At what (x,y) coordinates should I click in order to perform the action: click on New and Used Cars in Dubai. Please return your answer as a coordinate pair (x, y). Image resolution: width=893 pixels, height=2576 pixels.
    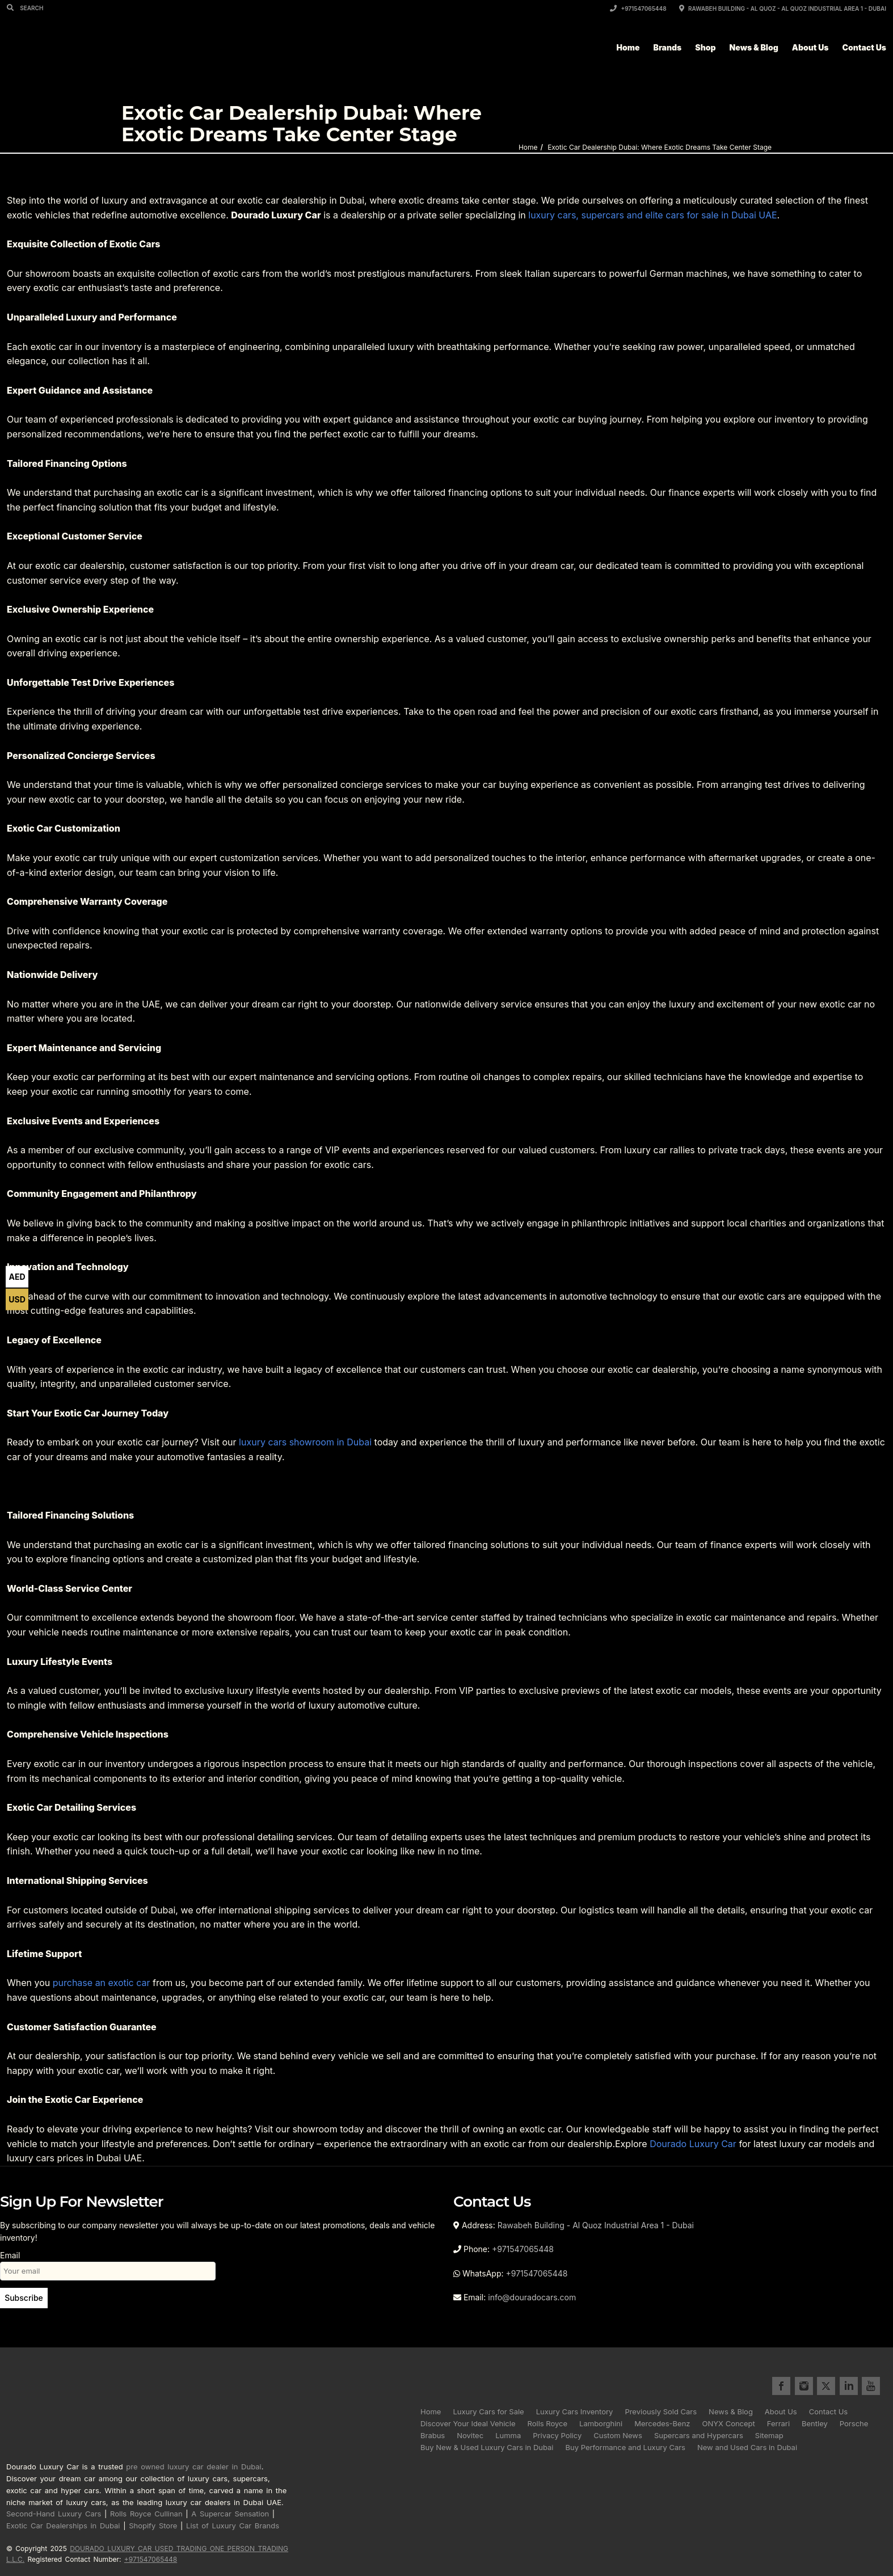
    Looking at the image, I should click on (747, 2447).